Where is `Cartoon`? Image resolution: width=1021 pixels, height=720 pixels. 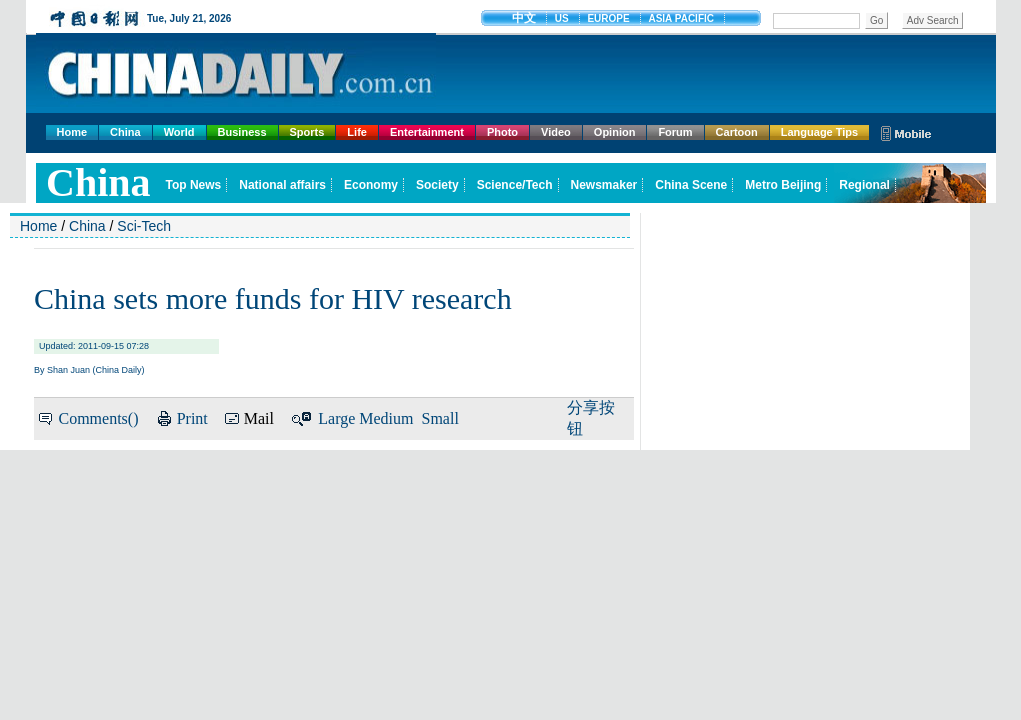 Cartoon is located at coordinates (737, 132).